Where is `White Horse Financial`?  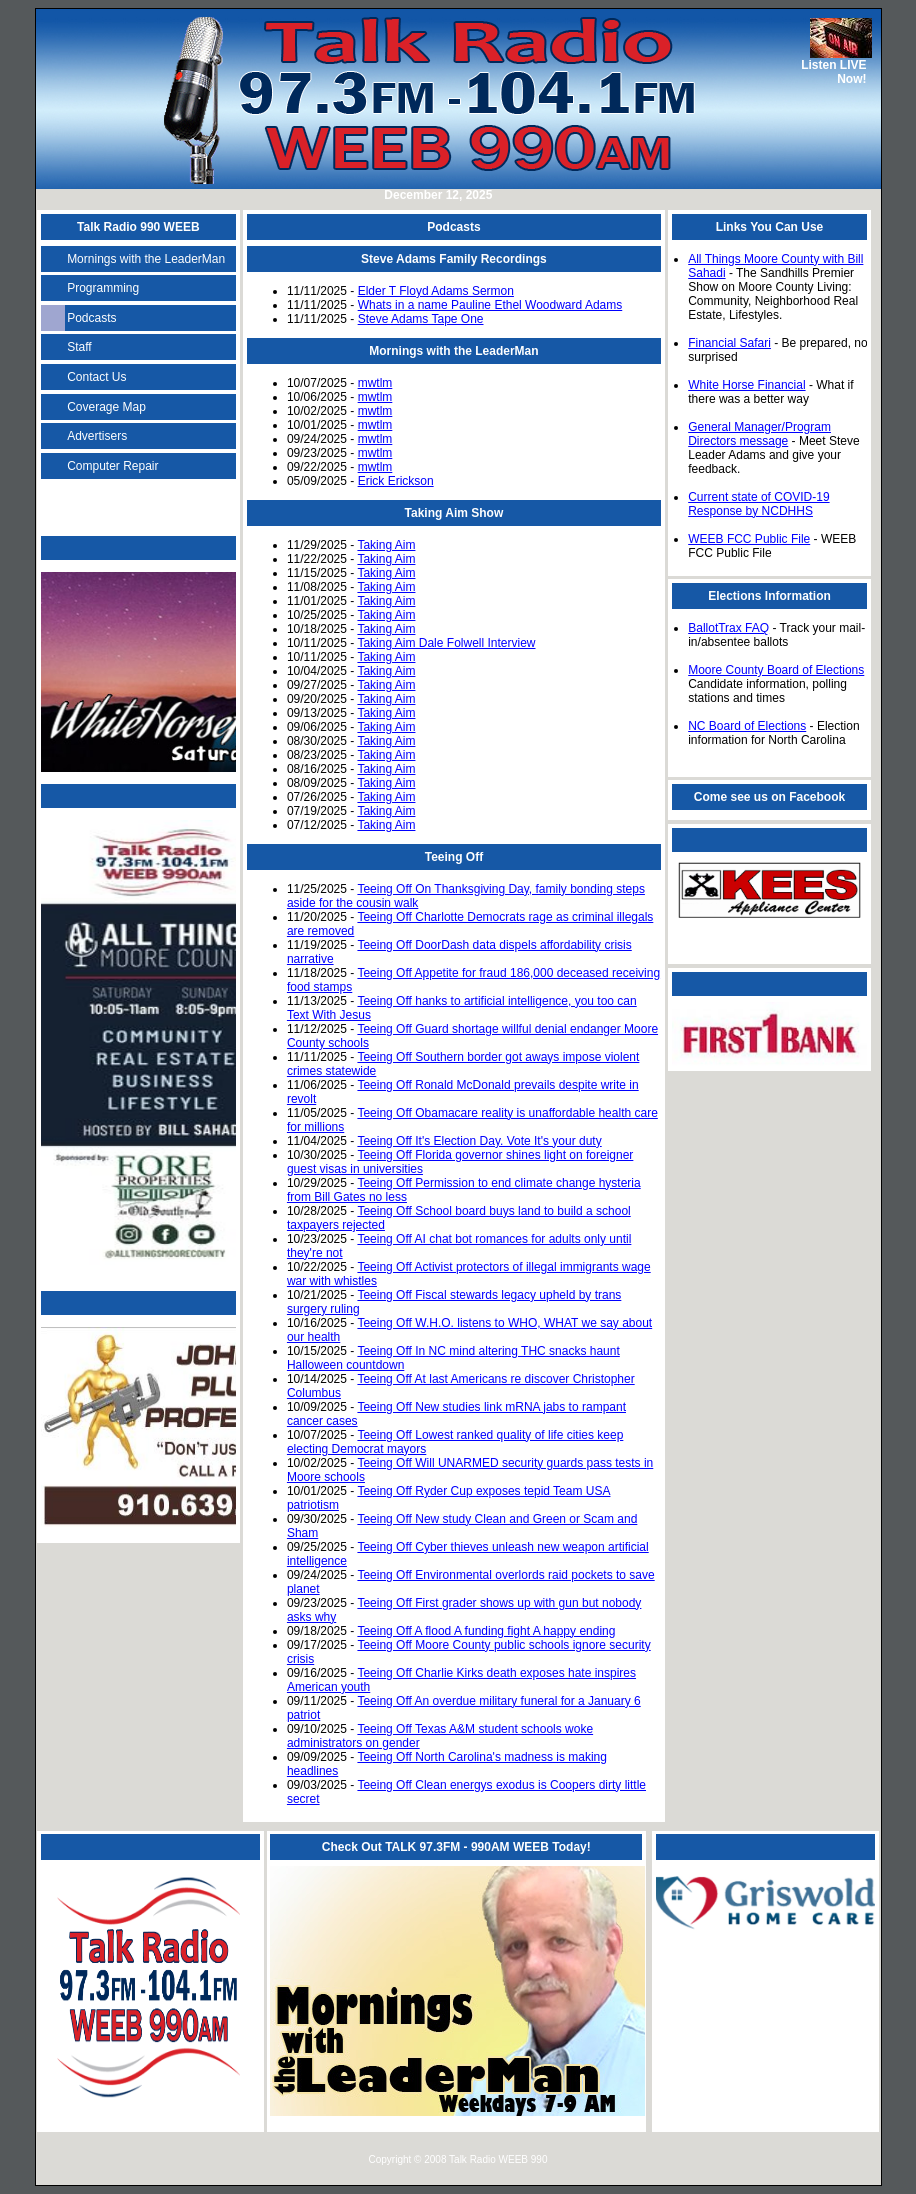
White Horse Financial is located at coordinates (746, 385).